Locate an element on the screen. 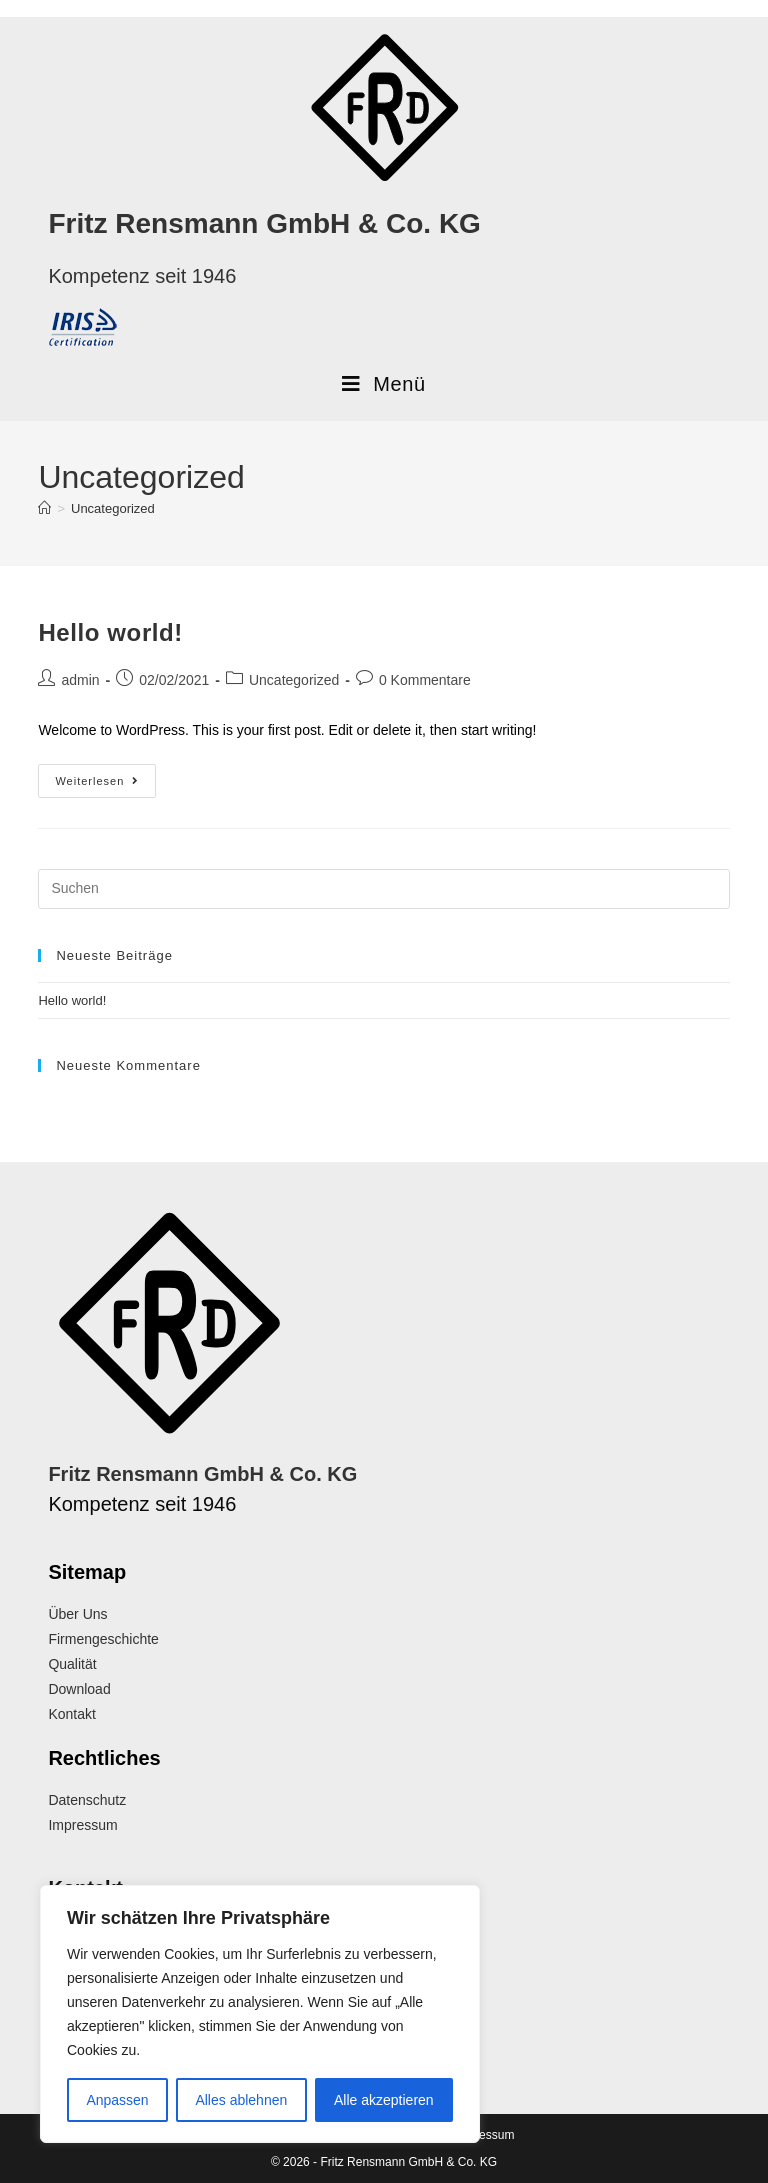  Über Uns is located at coordinates (77, 1614).